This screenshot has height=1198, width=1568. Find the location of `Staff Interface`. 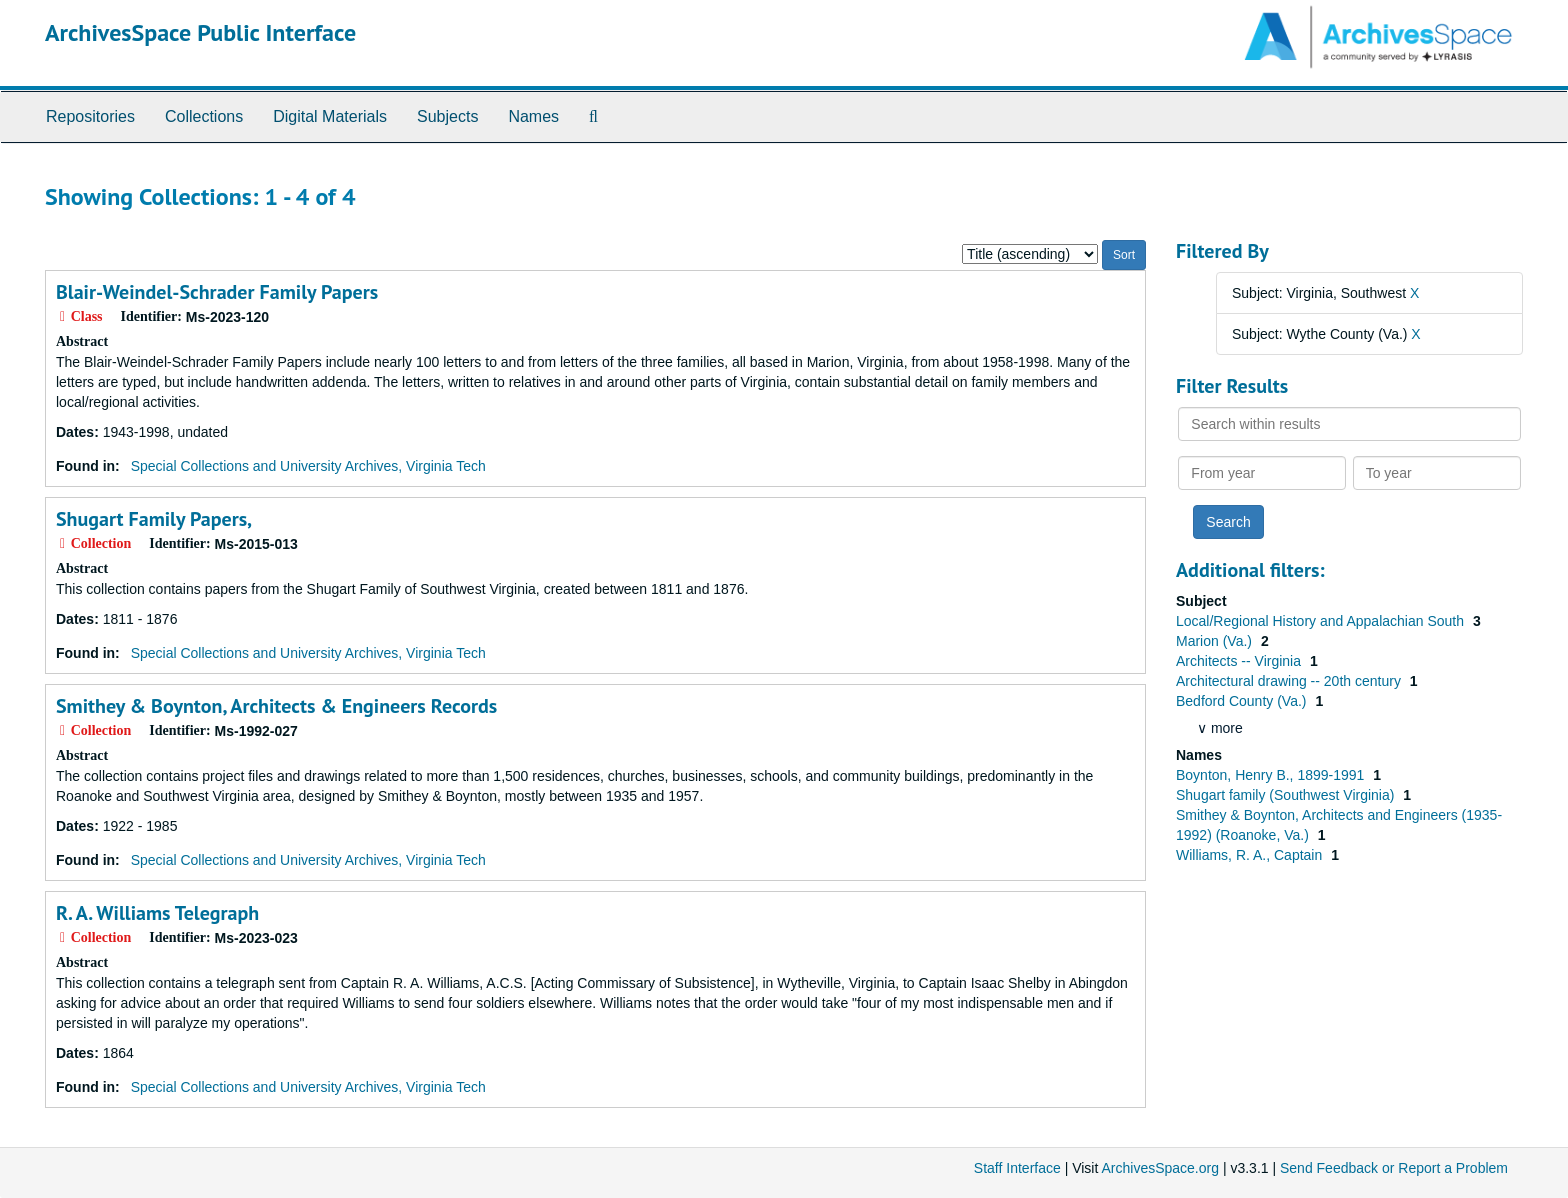

Staff Interface is located at coordinates (1017, 1168).